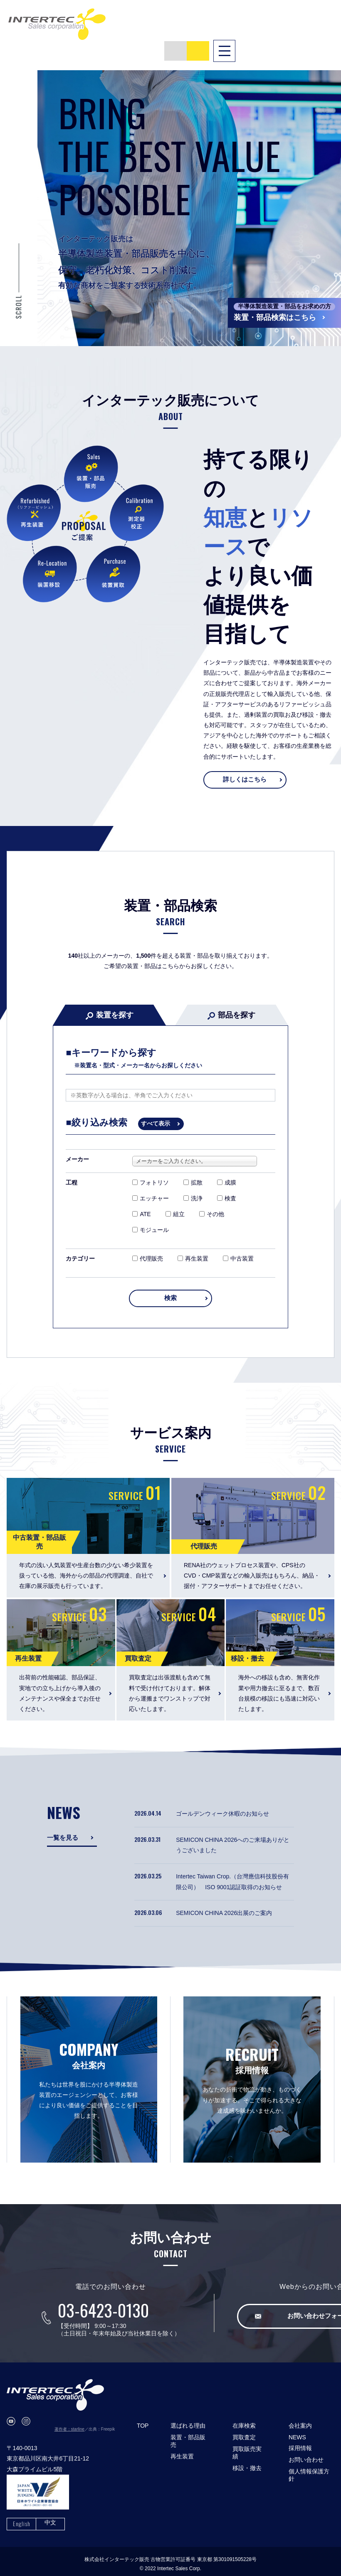 The width and height of the screenshot is (341, 2576). What do you see at coordinates (147, 1246) in the screenshot?
I see `代理販売` at bounding box center [147, 1246].